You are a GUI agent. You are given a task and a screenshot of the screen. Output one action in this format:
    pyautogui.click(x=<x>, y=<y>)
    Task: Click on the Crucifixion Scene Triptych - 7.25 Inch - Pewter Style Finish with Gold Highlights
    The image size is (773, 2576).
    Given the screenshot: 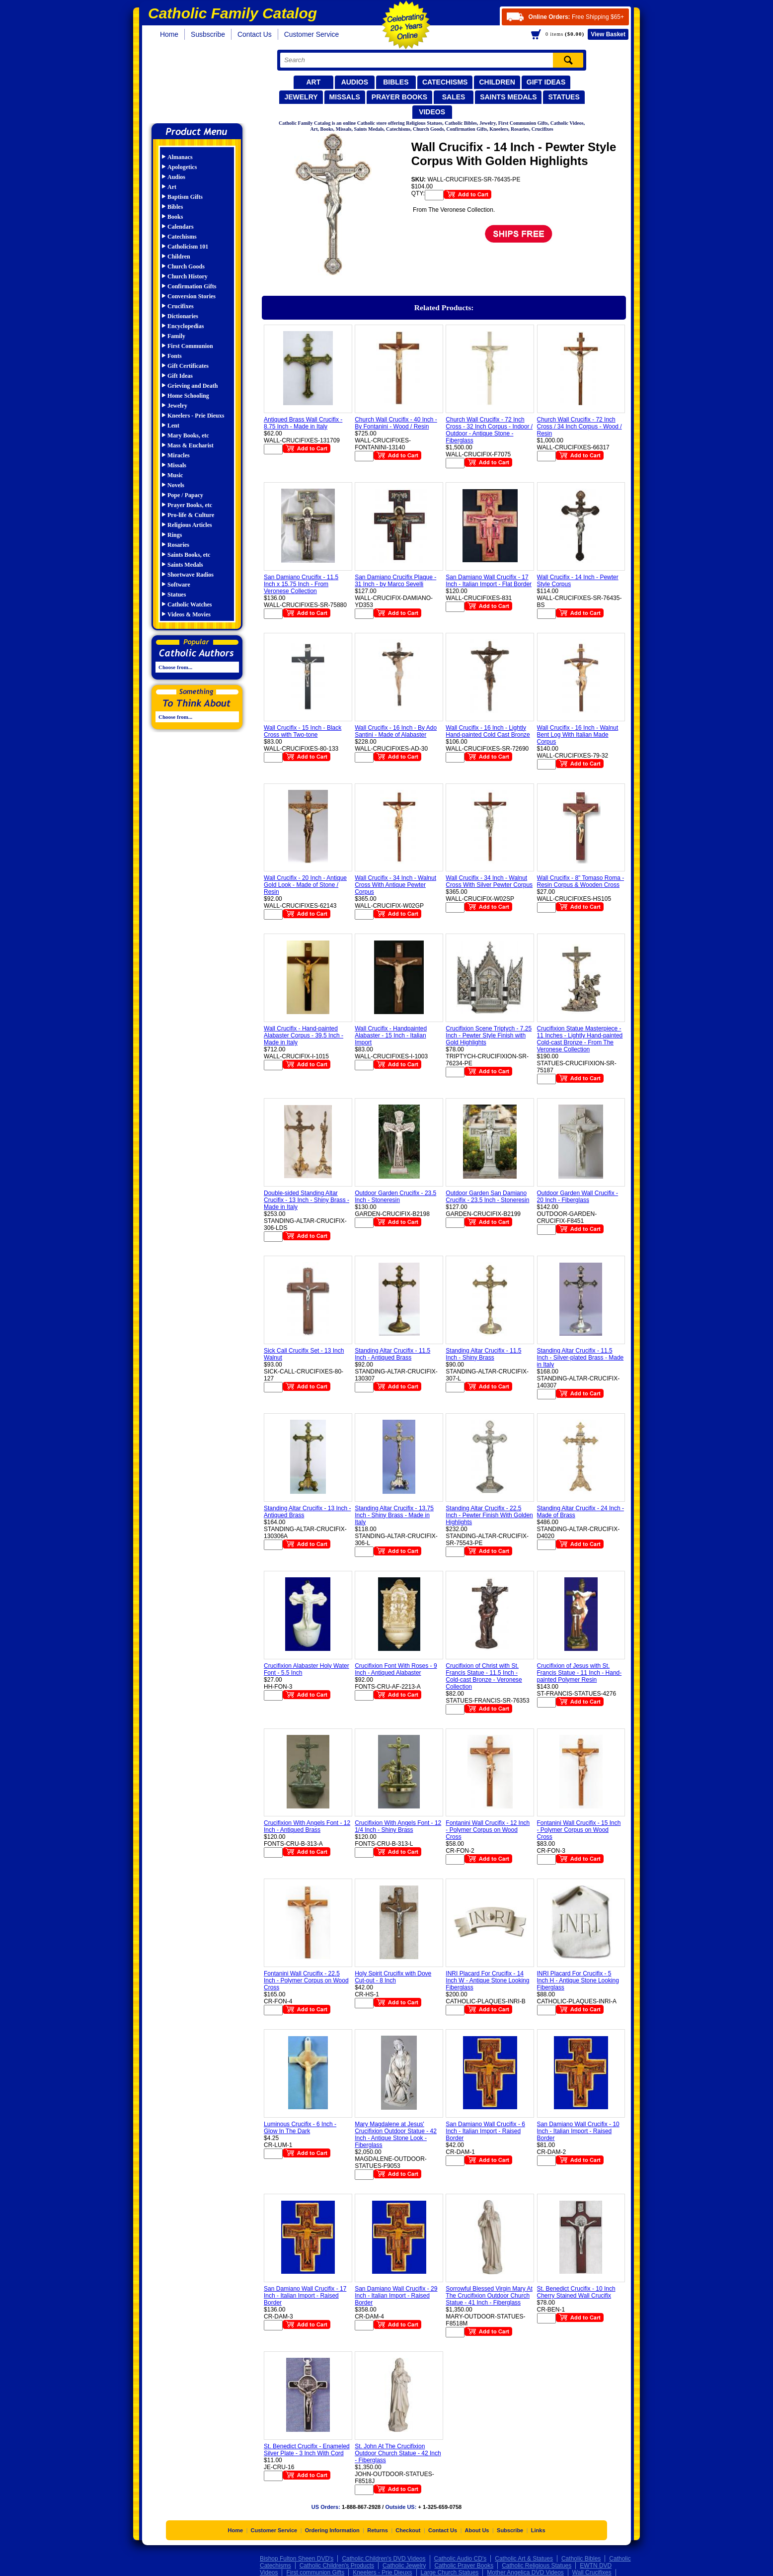 What is the action you would take?
    pyautogui.click(x=489, y=1035)
    